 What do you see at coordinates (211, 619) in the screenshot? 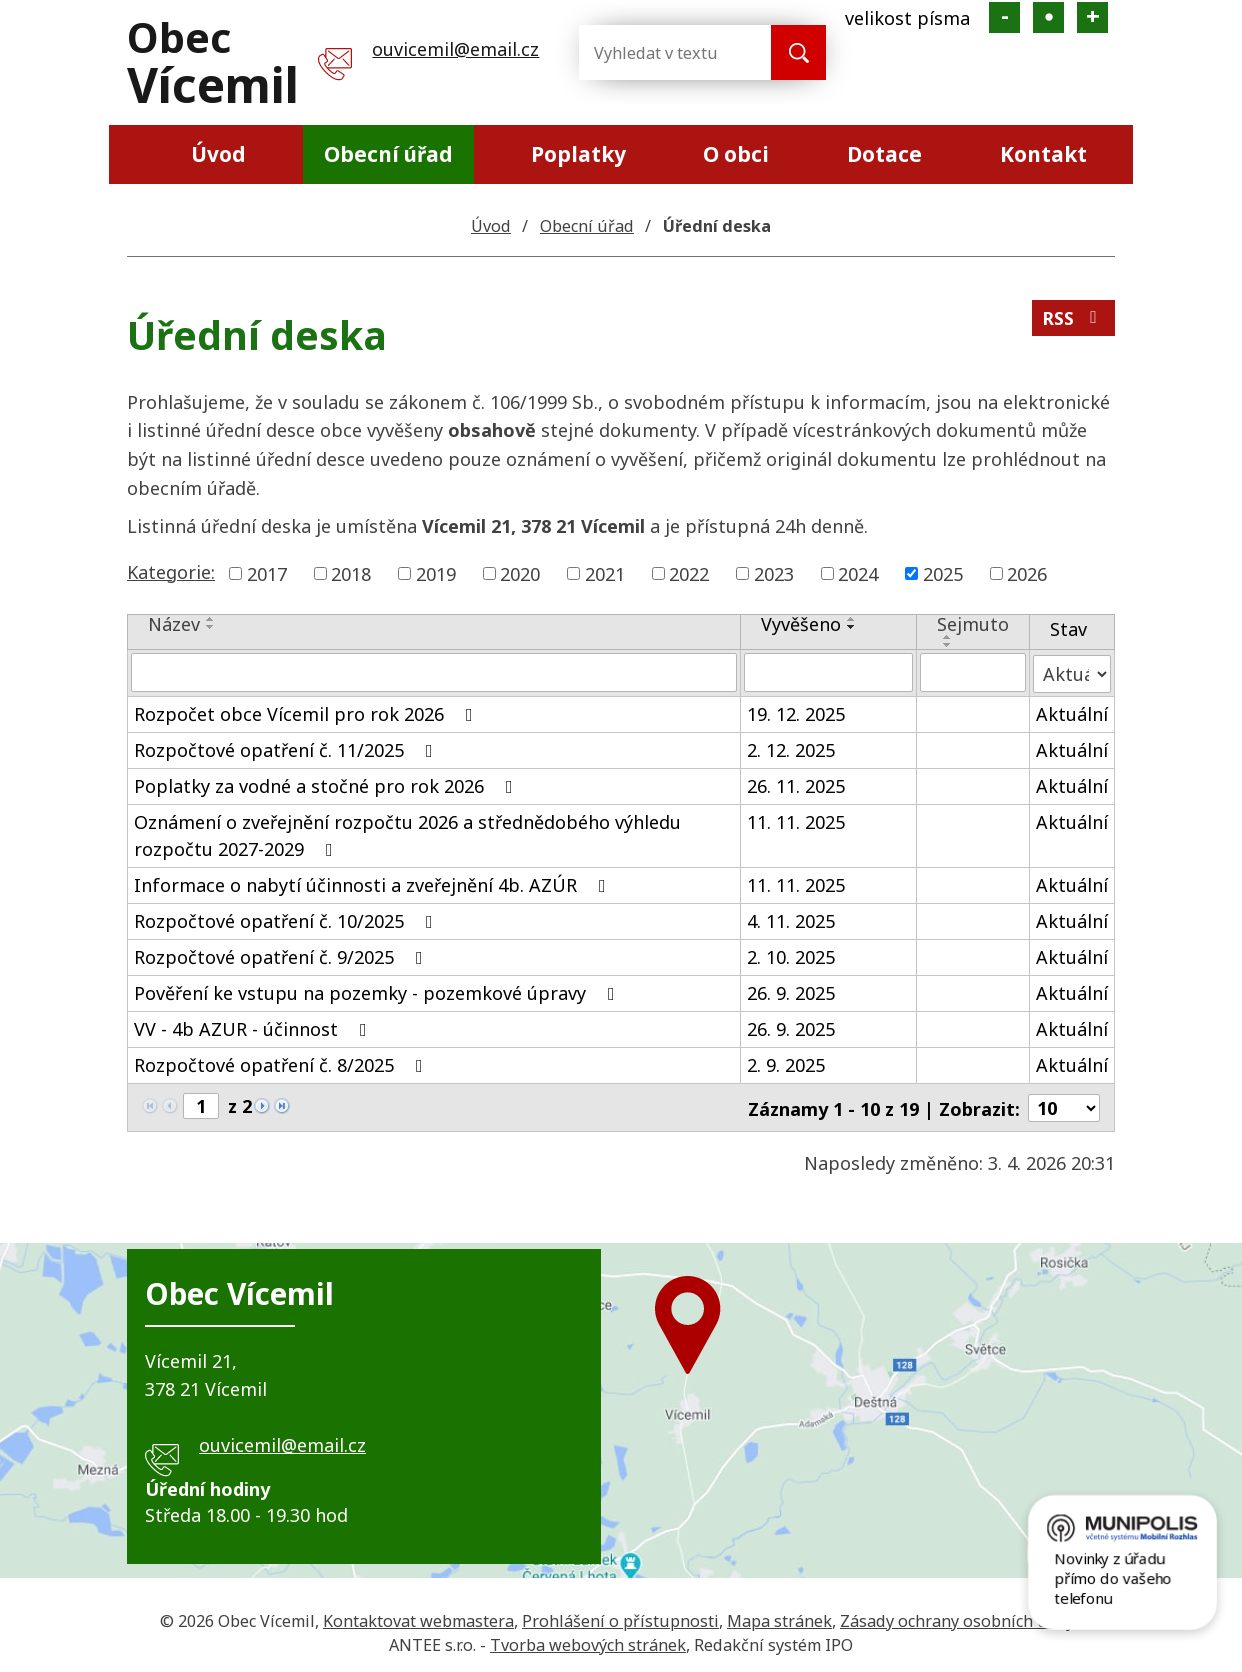
I see `[Seřadit podle Název vzestupně]` at bounding box center [211, 619].